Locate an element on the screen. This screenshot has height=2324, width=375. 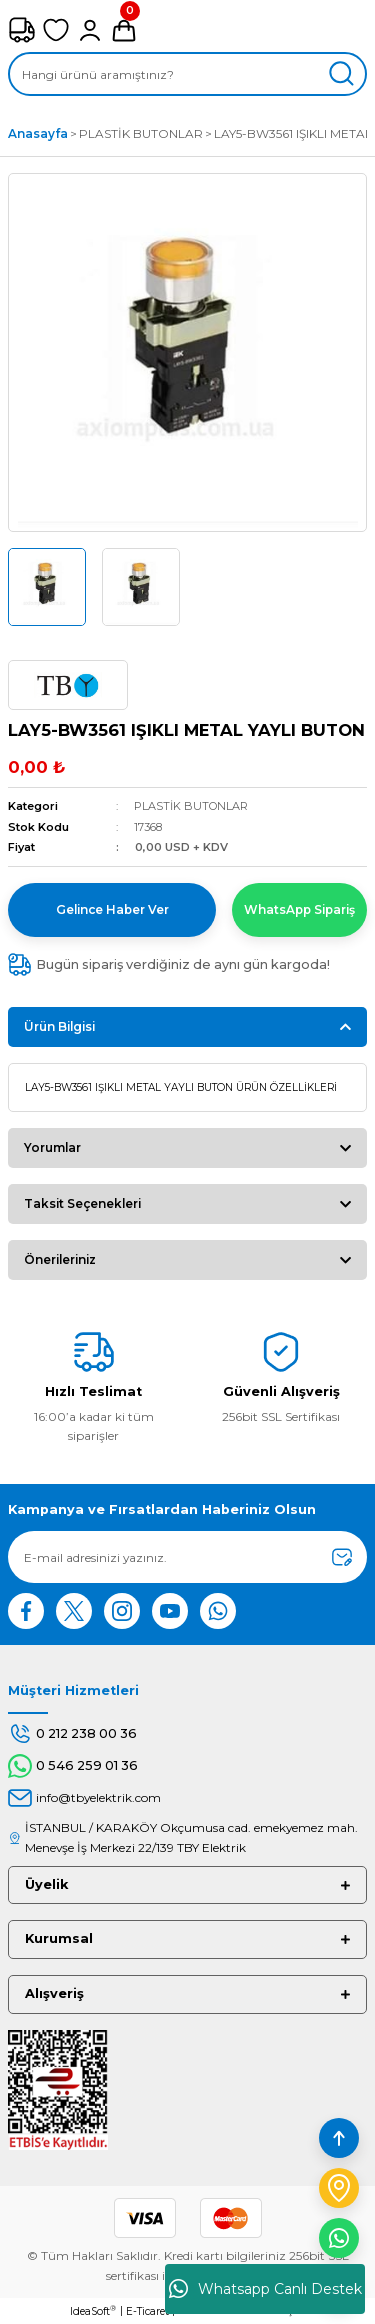
Önerileriniz is located at coordinates (60, 1259).